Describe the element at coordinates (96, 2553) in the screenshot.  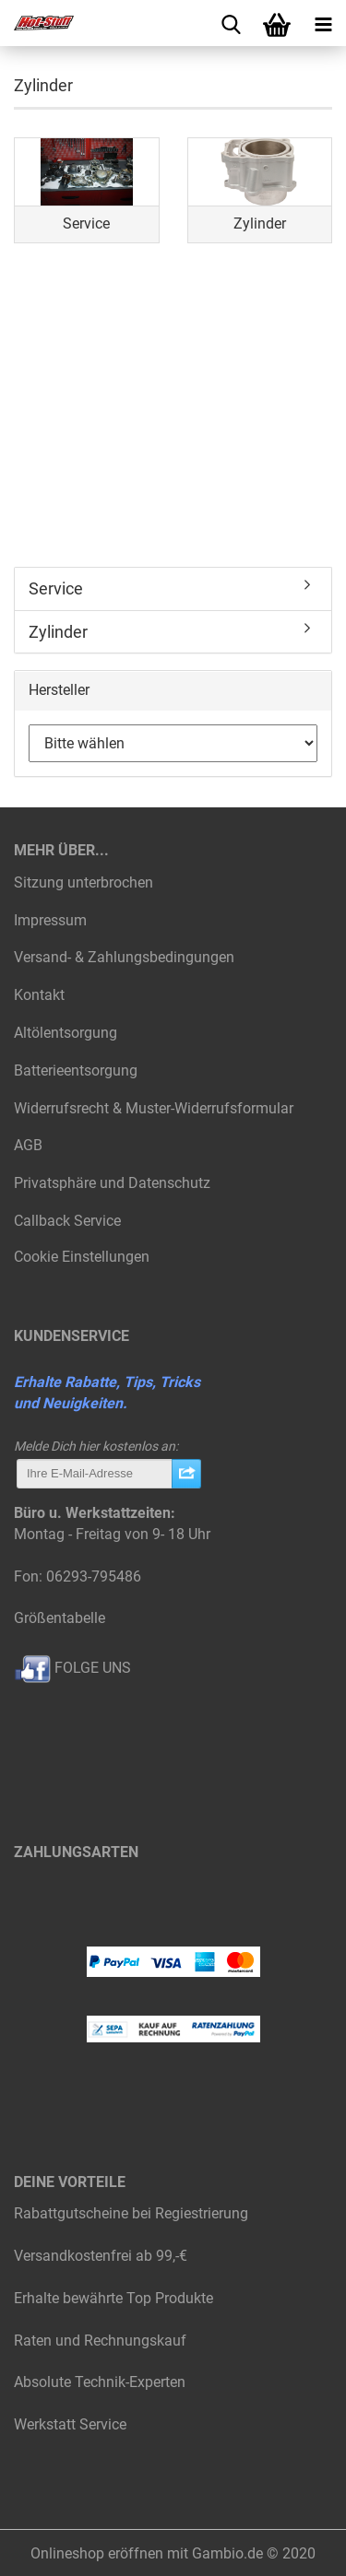
I see `Onlineshop eröffnen` at that location.